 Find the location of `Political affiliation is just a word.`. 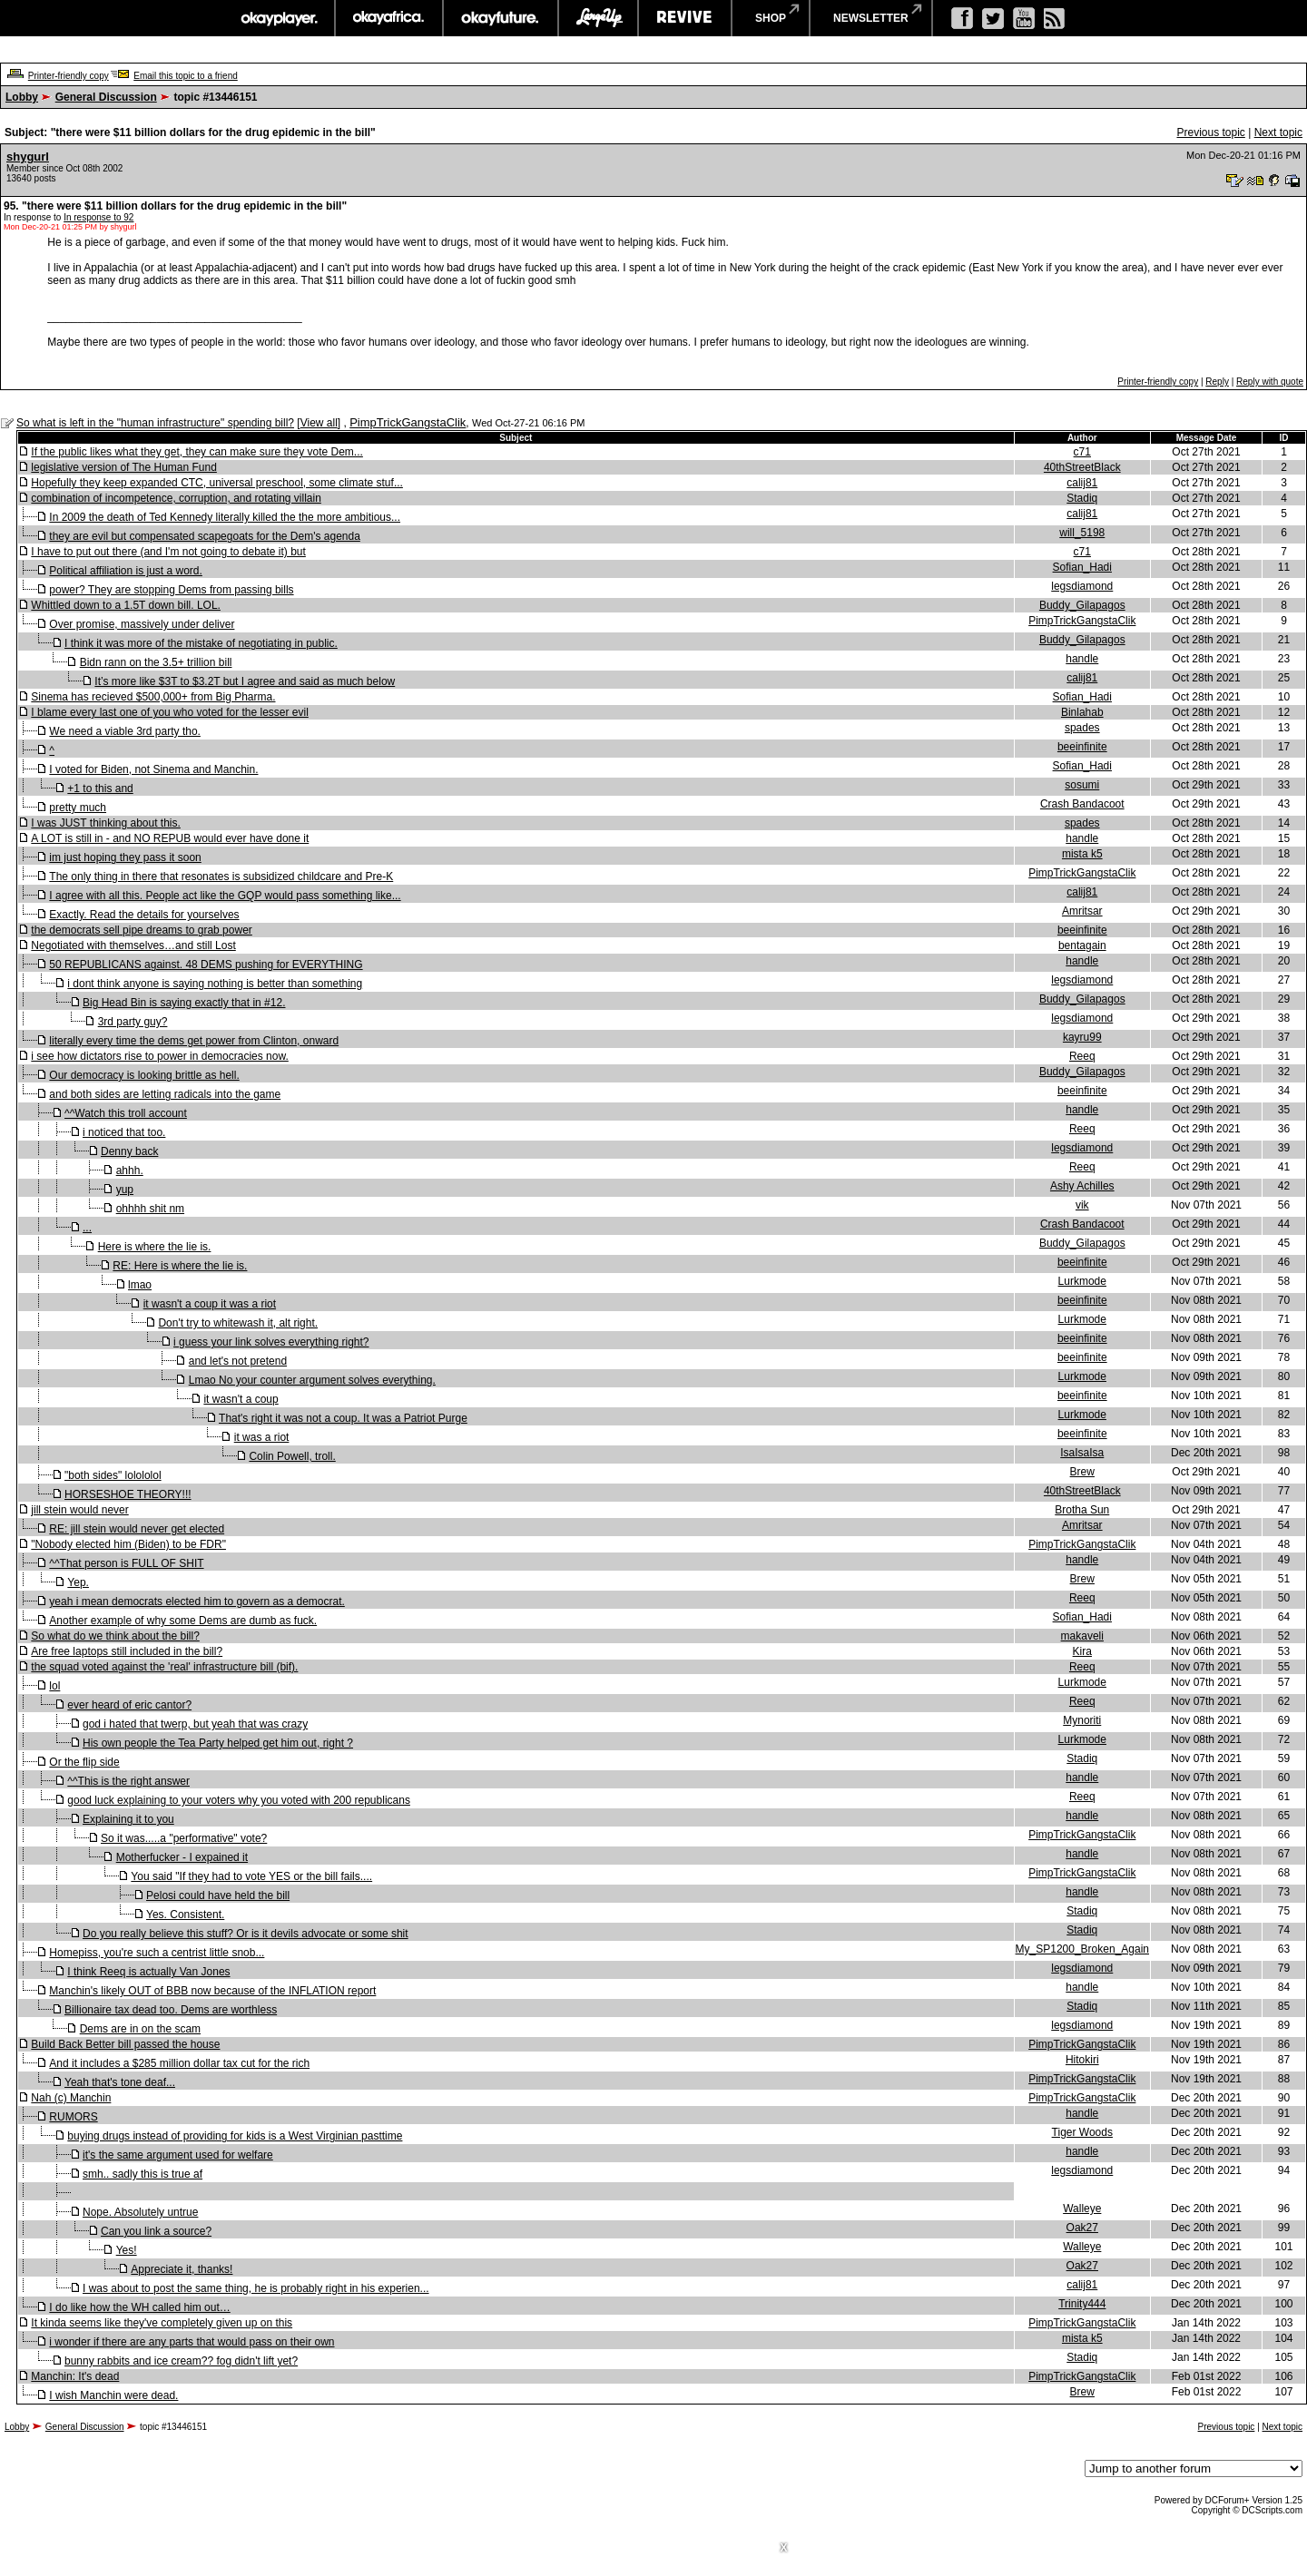

Political affiliation is just a word. is located at coordinates (125, 570).